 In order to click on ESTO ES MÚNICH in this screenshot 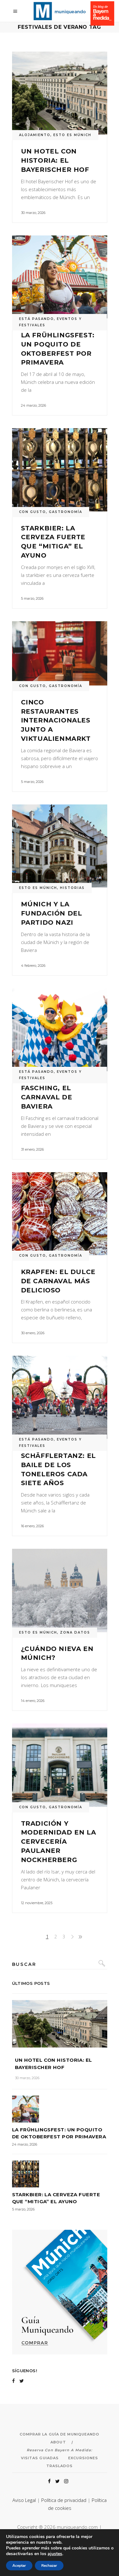, I will do `click(72, 135)`.